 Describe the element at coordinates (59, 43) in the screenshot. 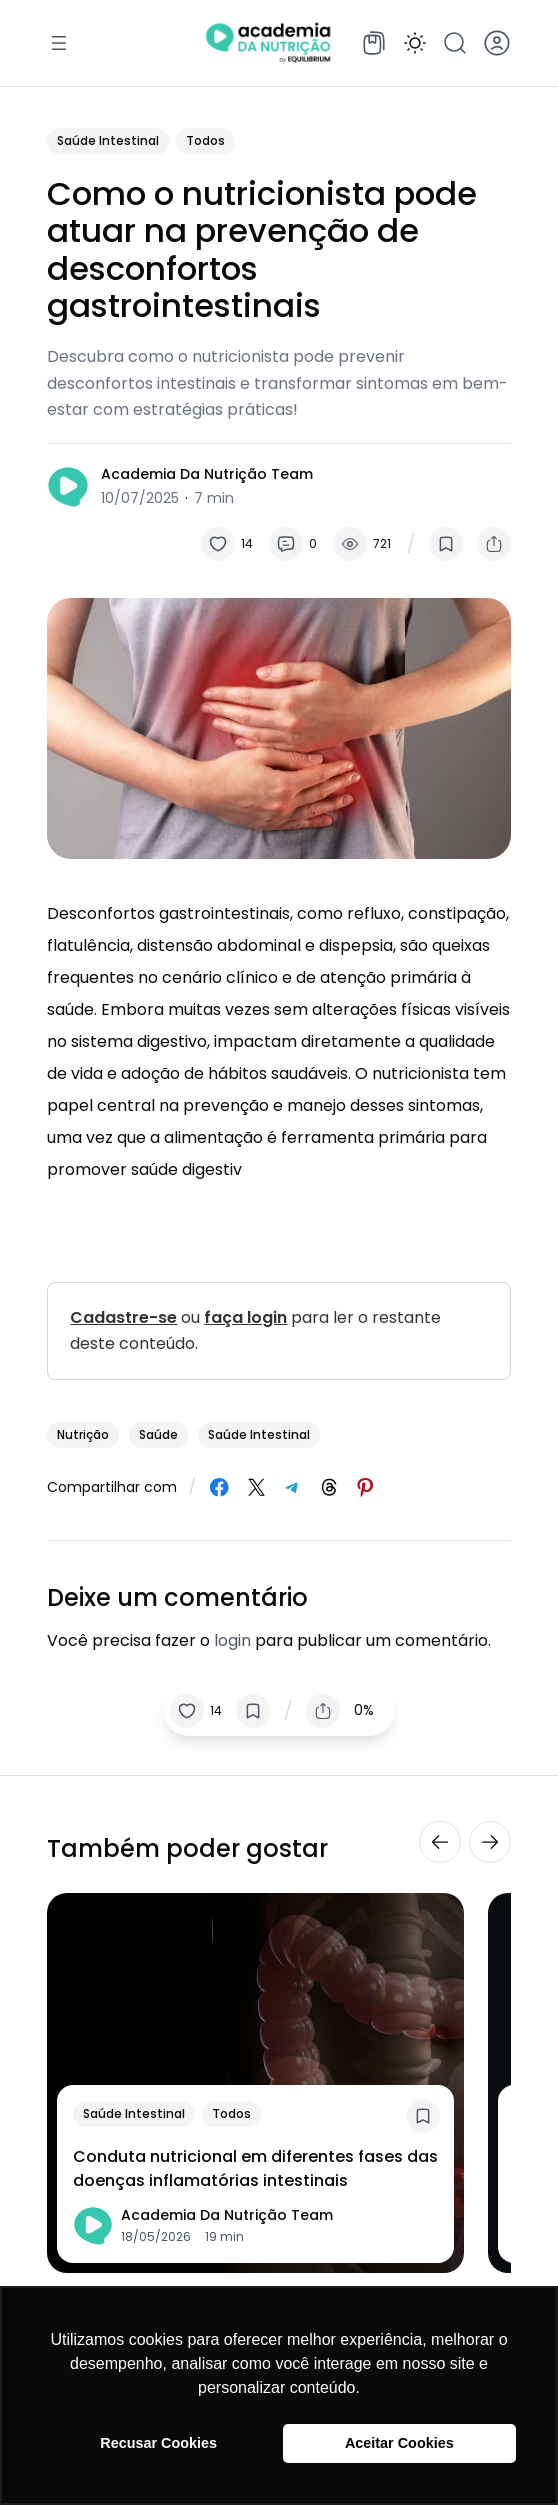

I see `[Abrir menu]` at that location.